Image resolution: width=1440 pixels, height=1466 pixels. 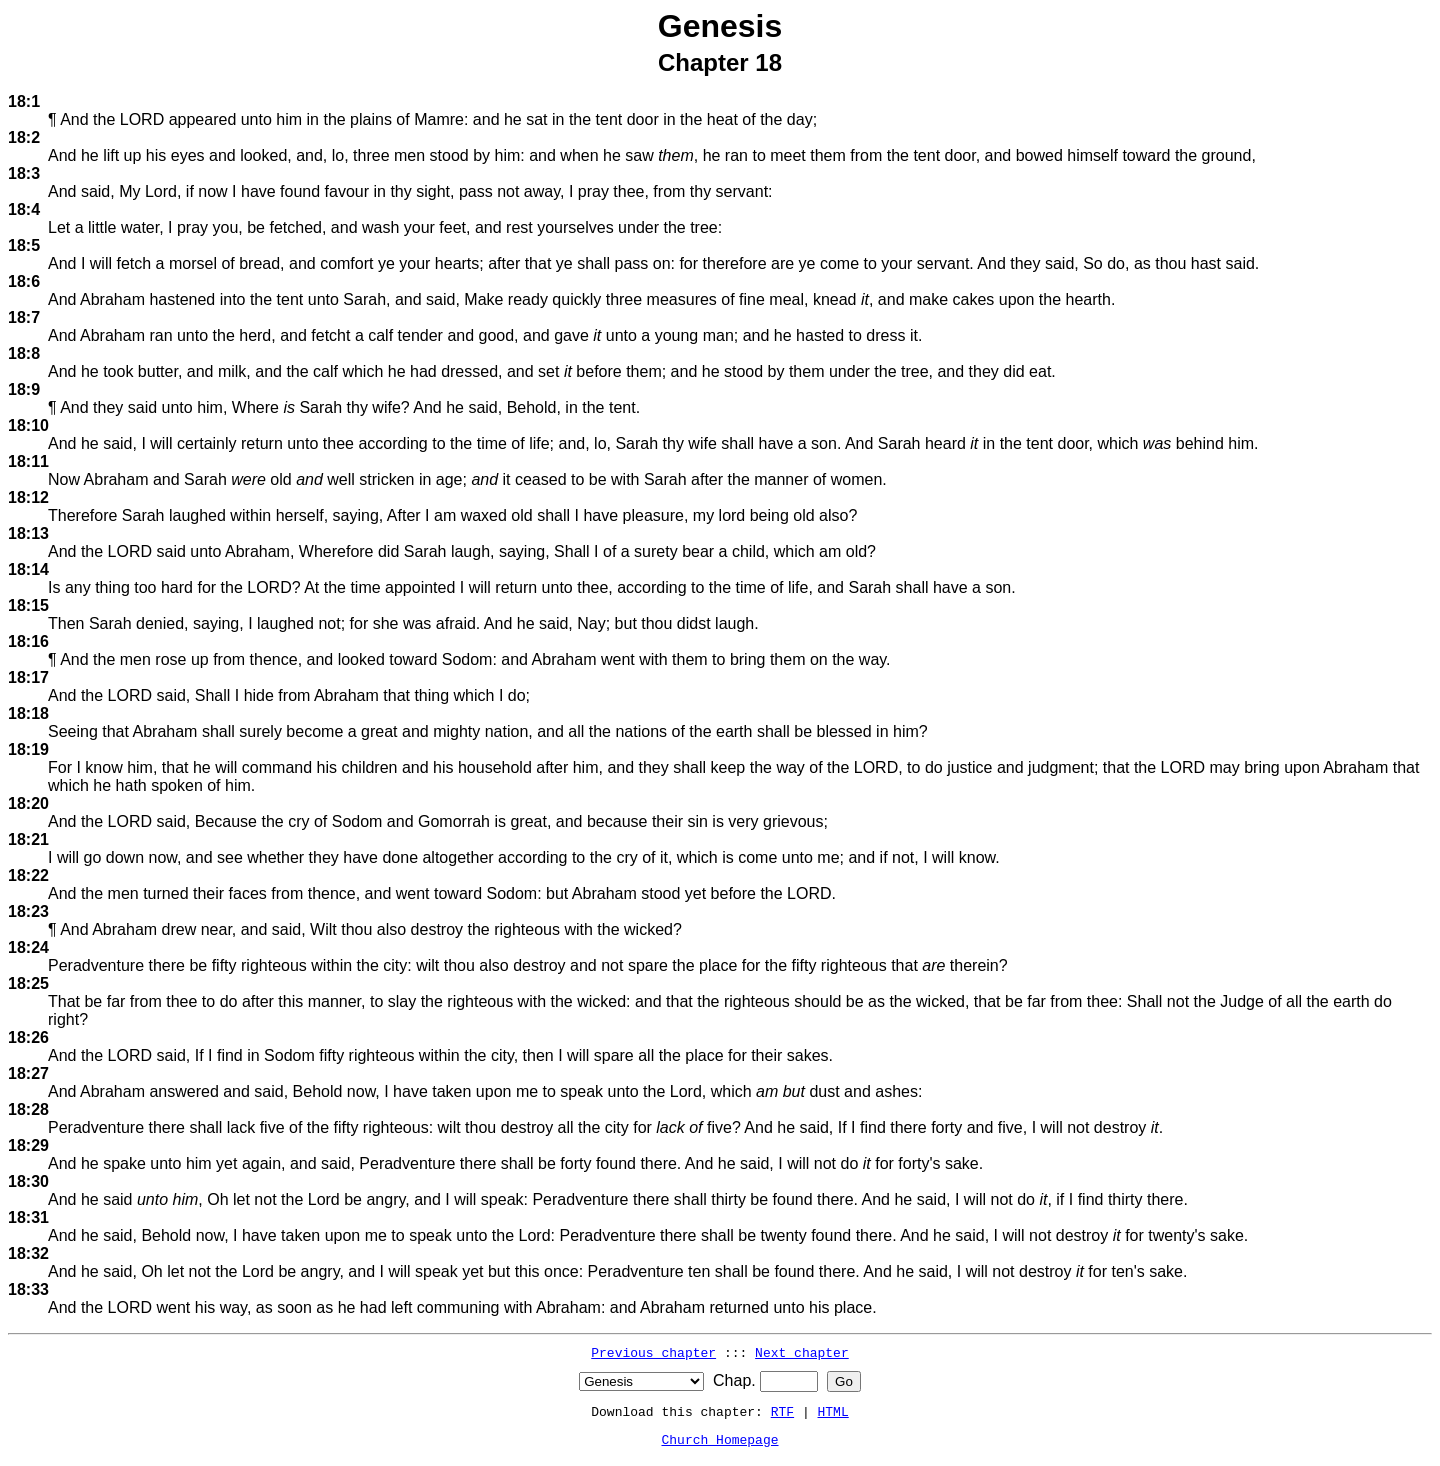 What do you see at coordinates (28, 713) in the screenshot?
I see `18:18` at bounding box center [28, 713].